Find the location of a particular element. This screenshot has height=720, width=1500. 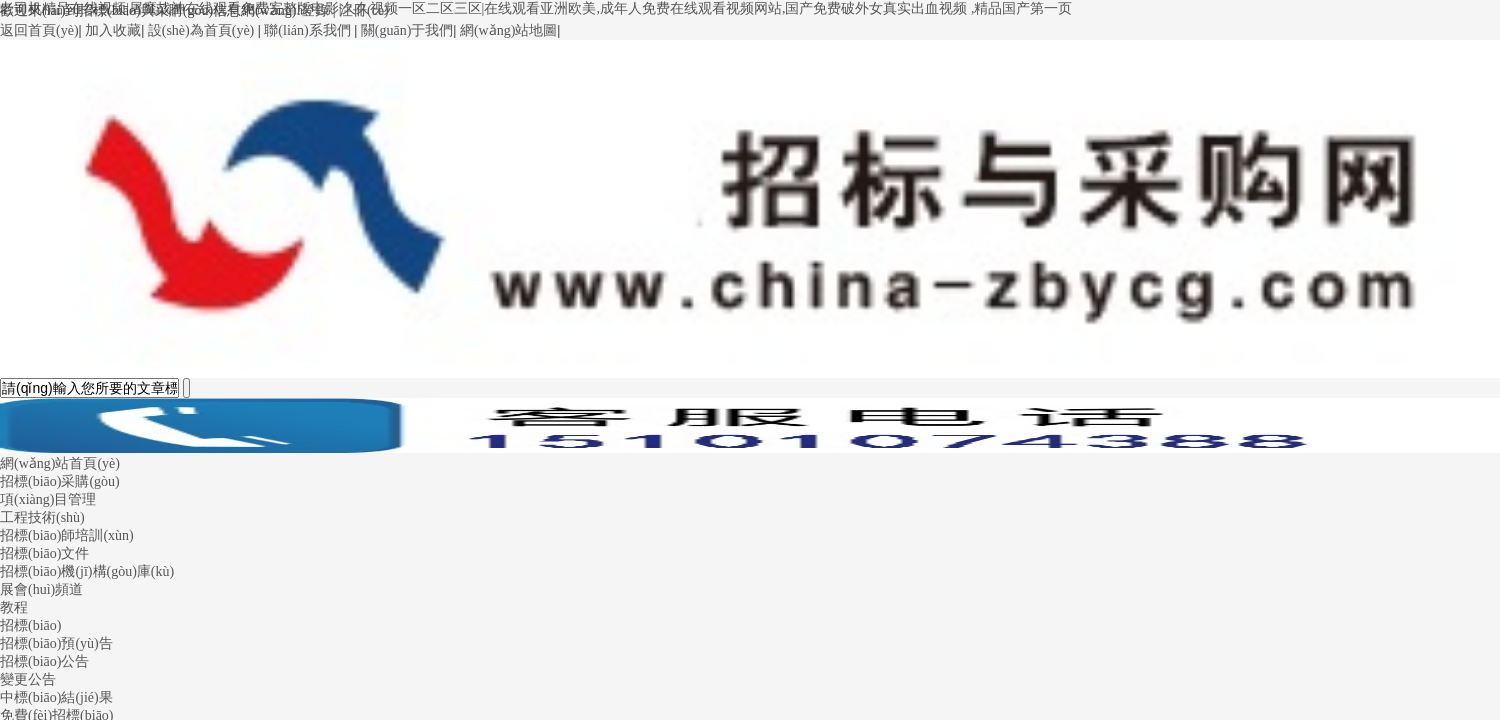

招標(biāo)師培訓(xùn) is located at coordinates (67, 535).